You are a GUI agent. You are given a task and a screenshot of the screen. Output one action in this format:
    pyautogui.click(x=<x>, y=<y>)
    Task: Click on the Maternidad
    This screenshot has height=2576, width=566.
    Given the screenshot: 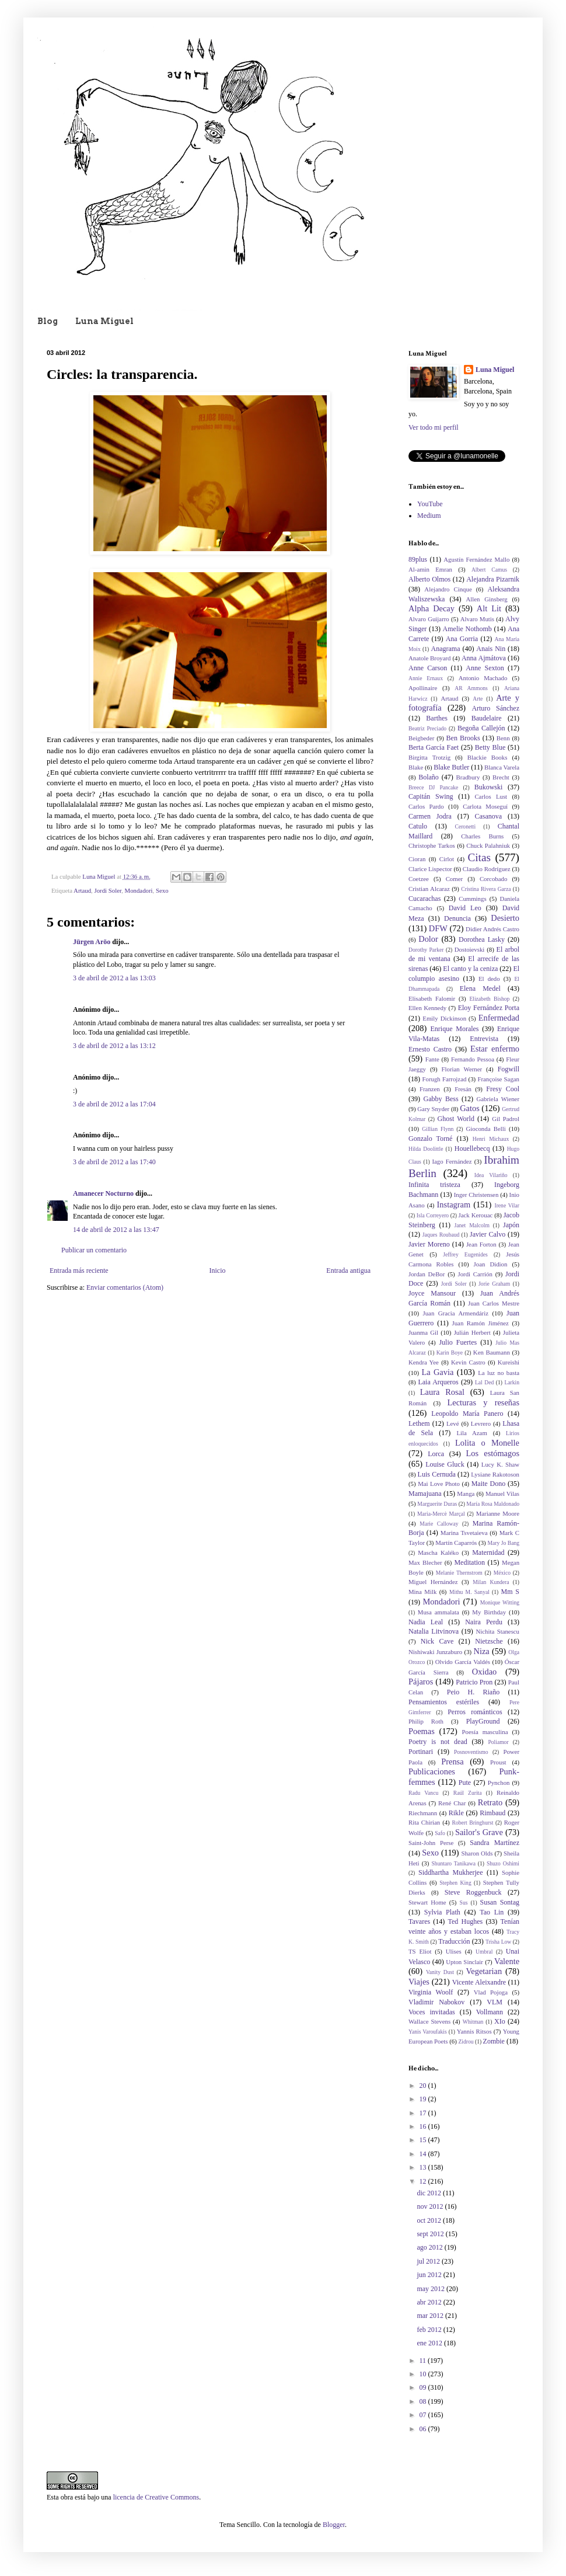 What is the action you would take?
    pyautogui.click(x=488, y=1552)
    